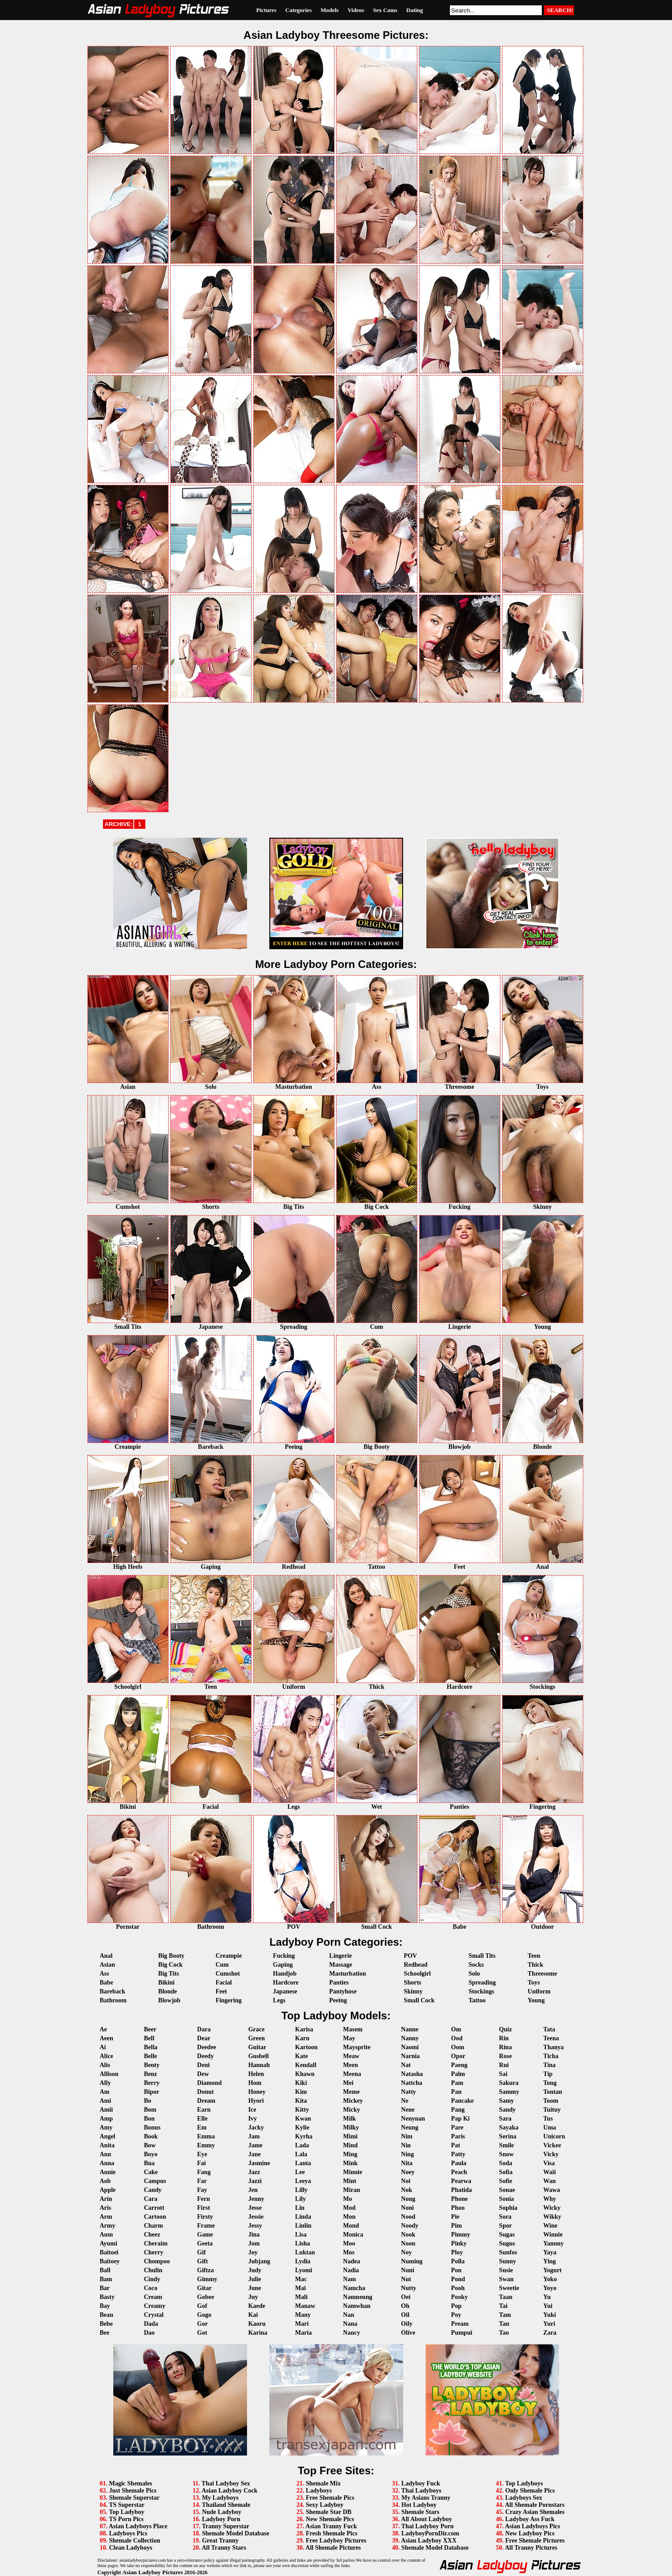 This screenshot has height=2576, width=672. What do you see at coordinates (508, 2252) in the screenshot?
I see `Sunfos` at bounding box center [508, 2252].